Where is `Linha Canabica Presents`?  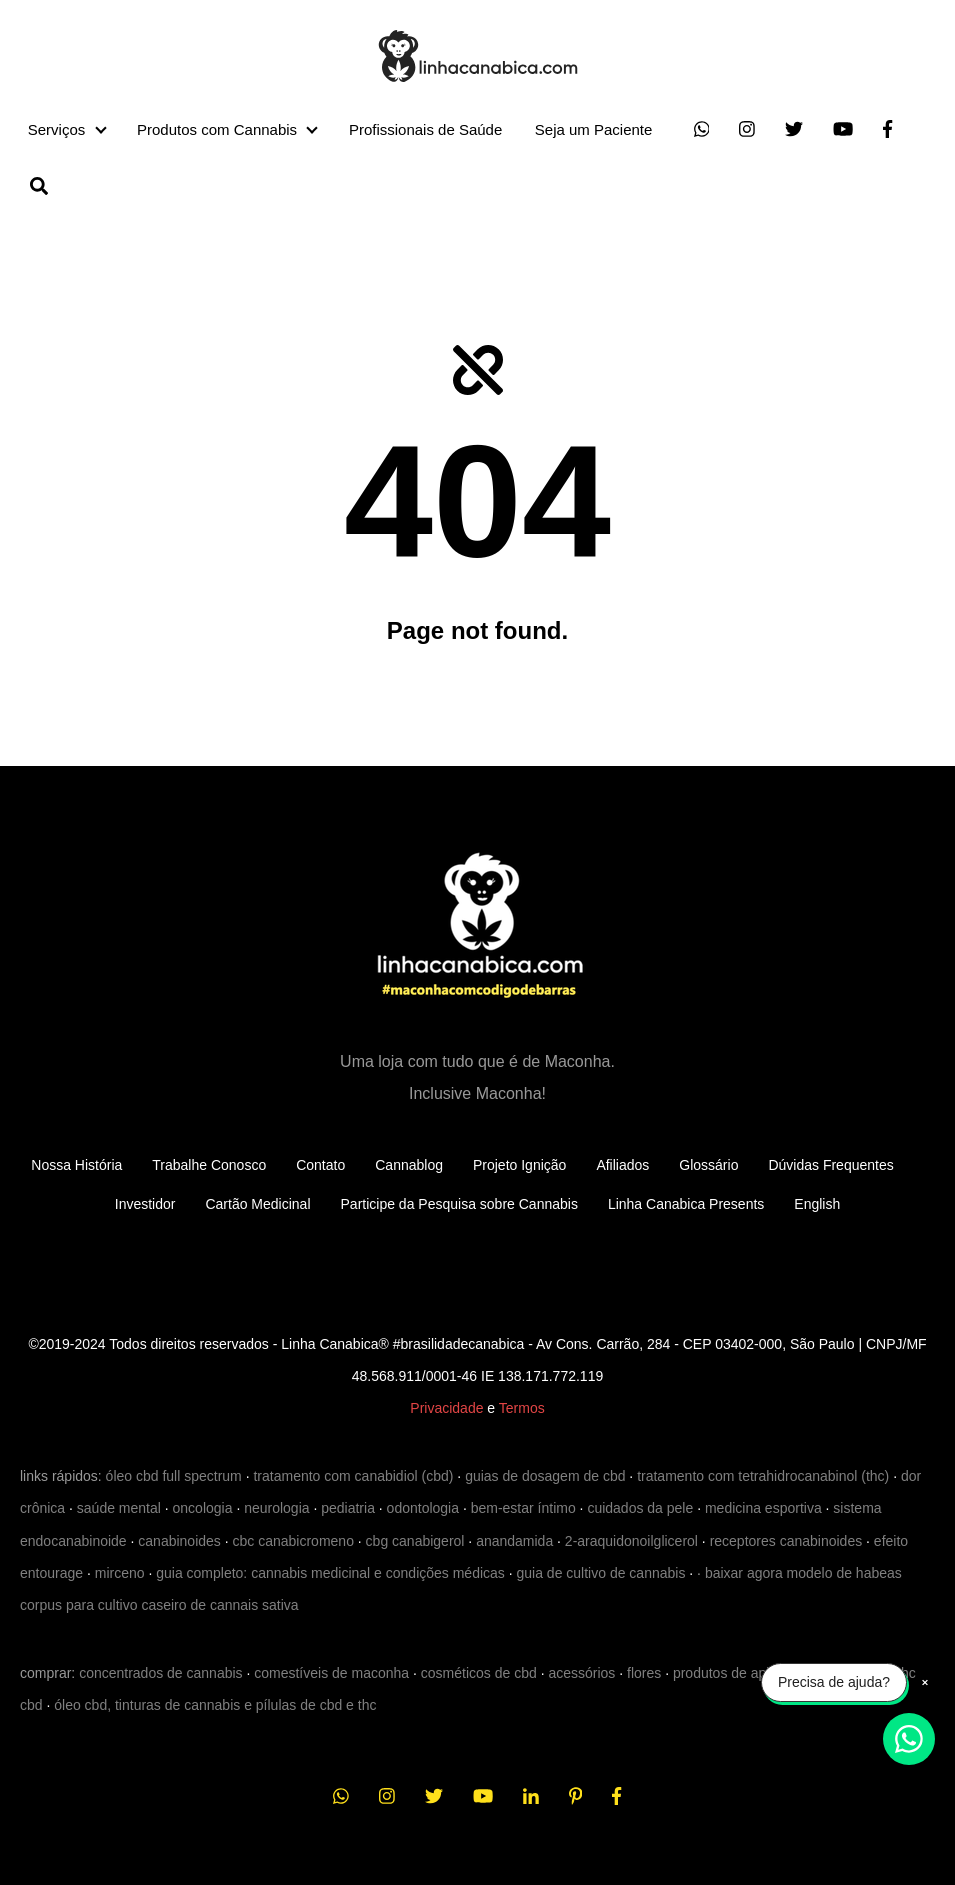
Linha Canabica Presents is located at coordinates (686, 1204).